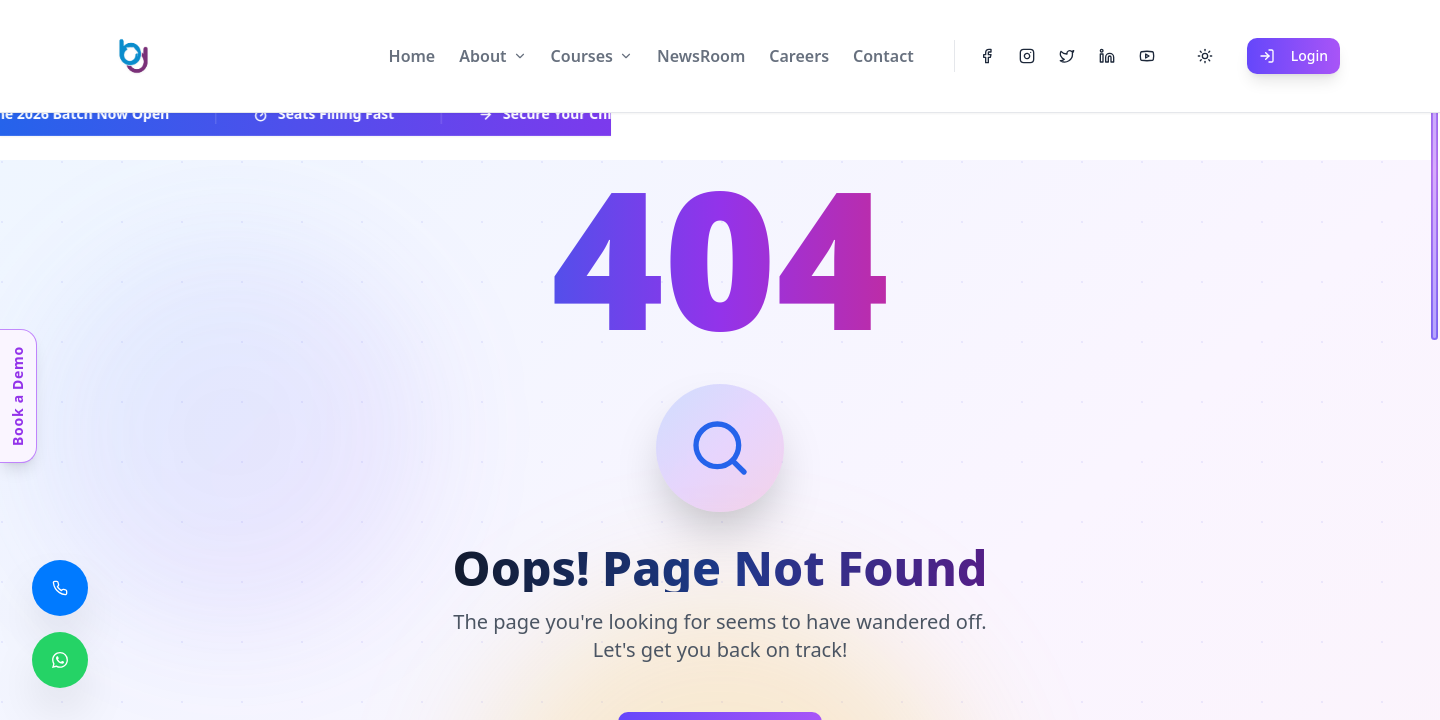 Image resolution: width=1440 pixels, height=720 pixels. I want to click on Home, so click(412, 56).